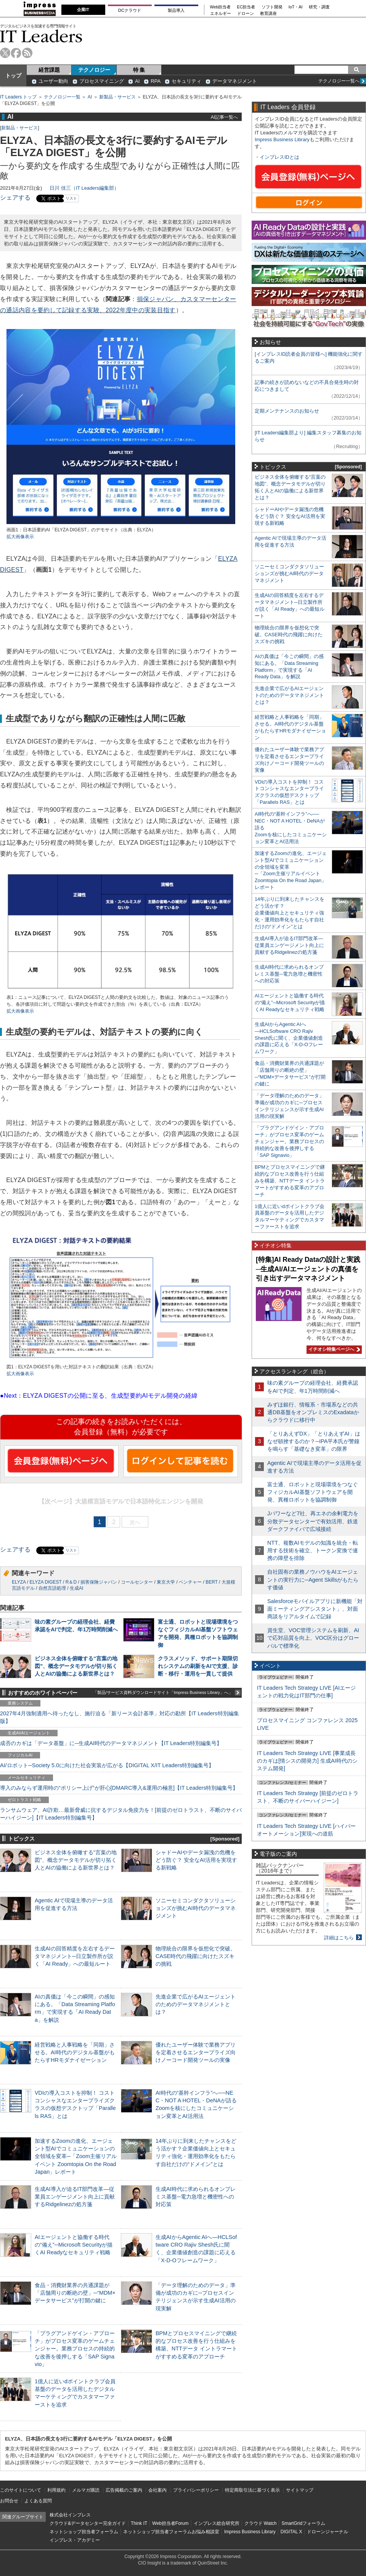  What do you see at coordinates (75, 1956) in the screenshot?
I see `生成AIの回答精度を左右するデータマネジメント─日立製作所が説く「AI Ready」への最短ルート` at bounding box center [75, 1956].